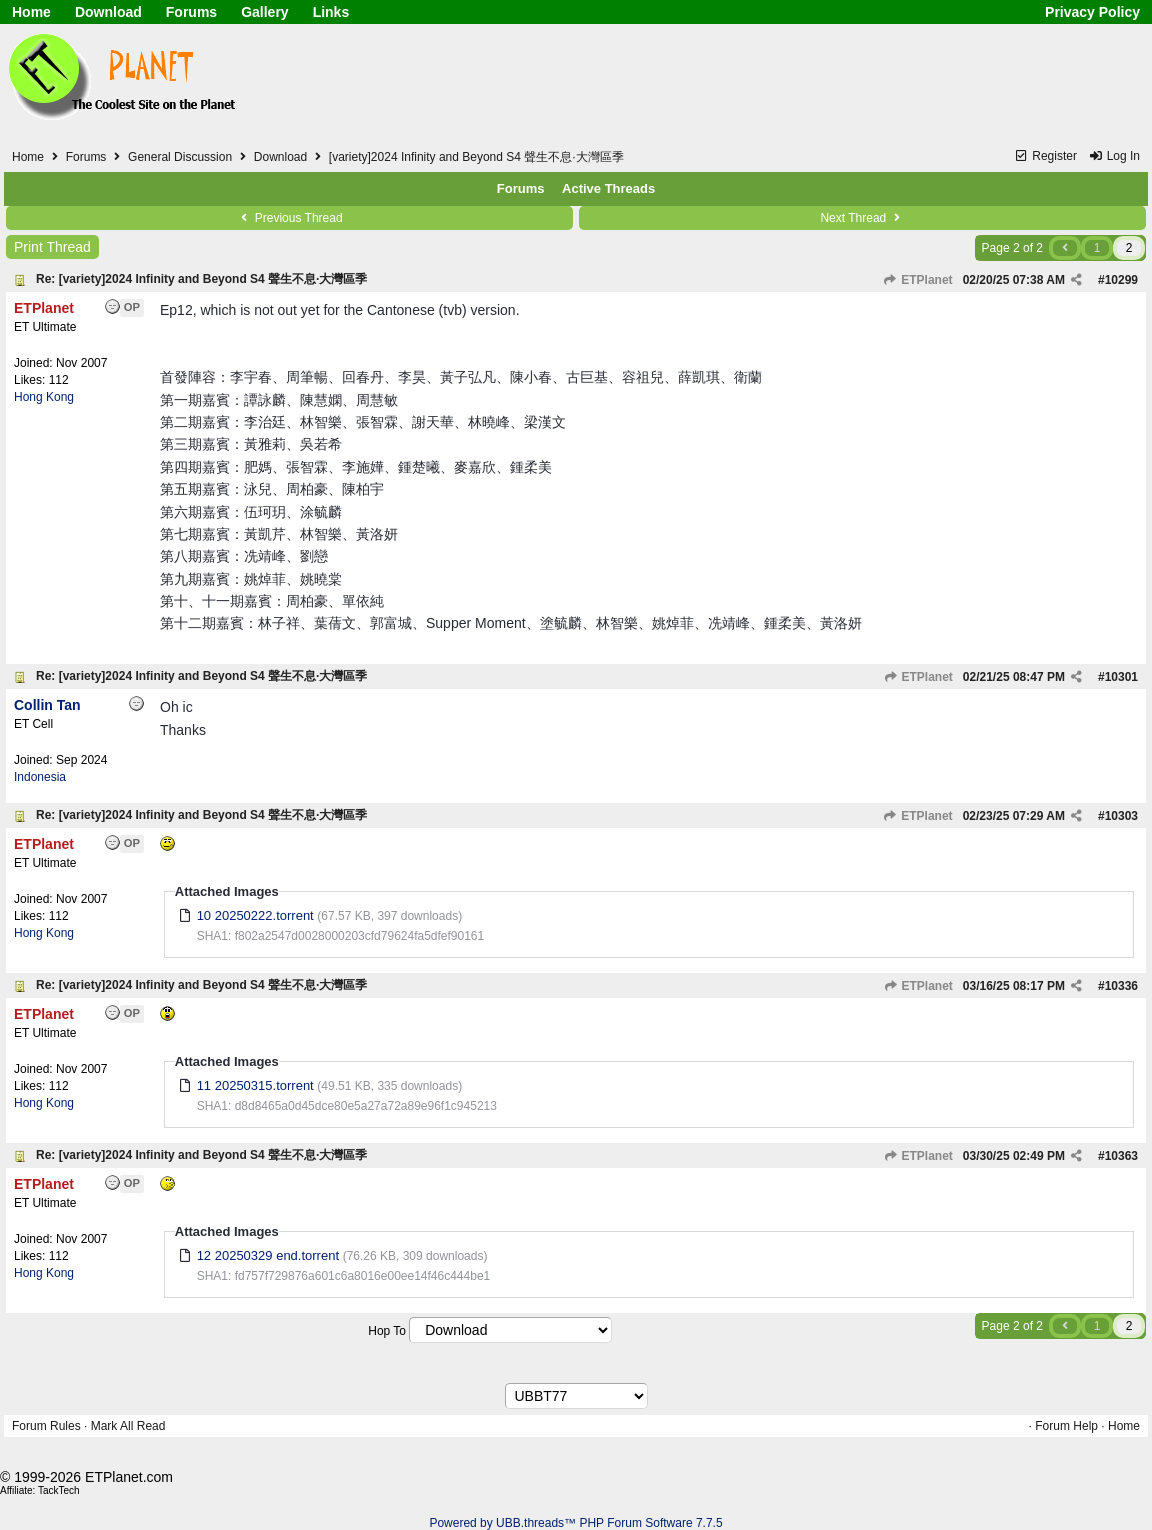  Describe the element at coordinates (331, 12) in the screenshot. I see `Links` at that location.